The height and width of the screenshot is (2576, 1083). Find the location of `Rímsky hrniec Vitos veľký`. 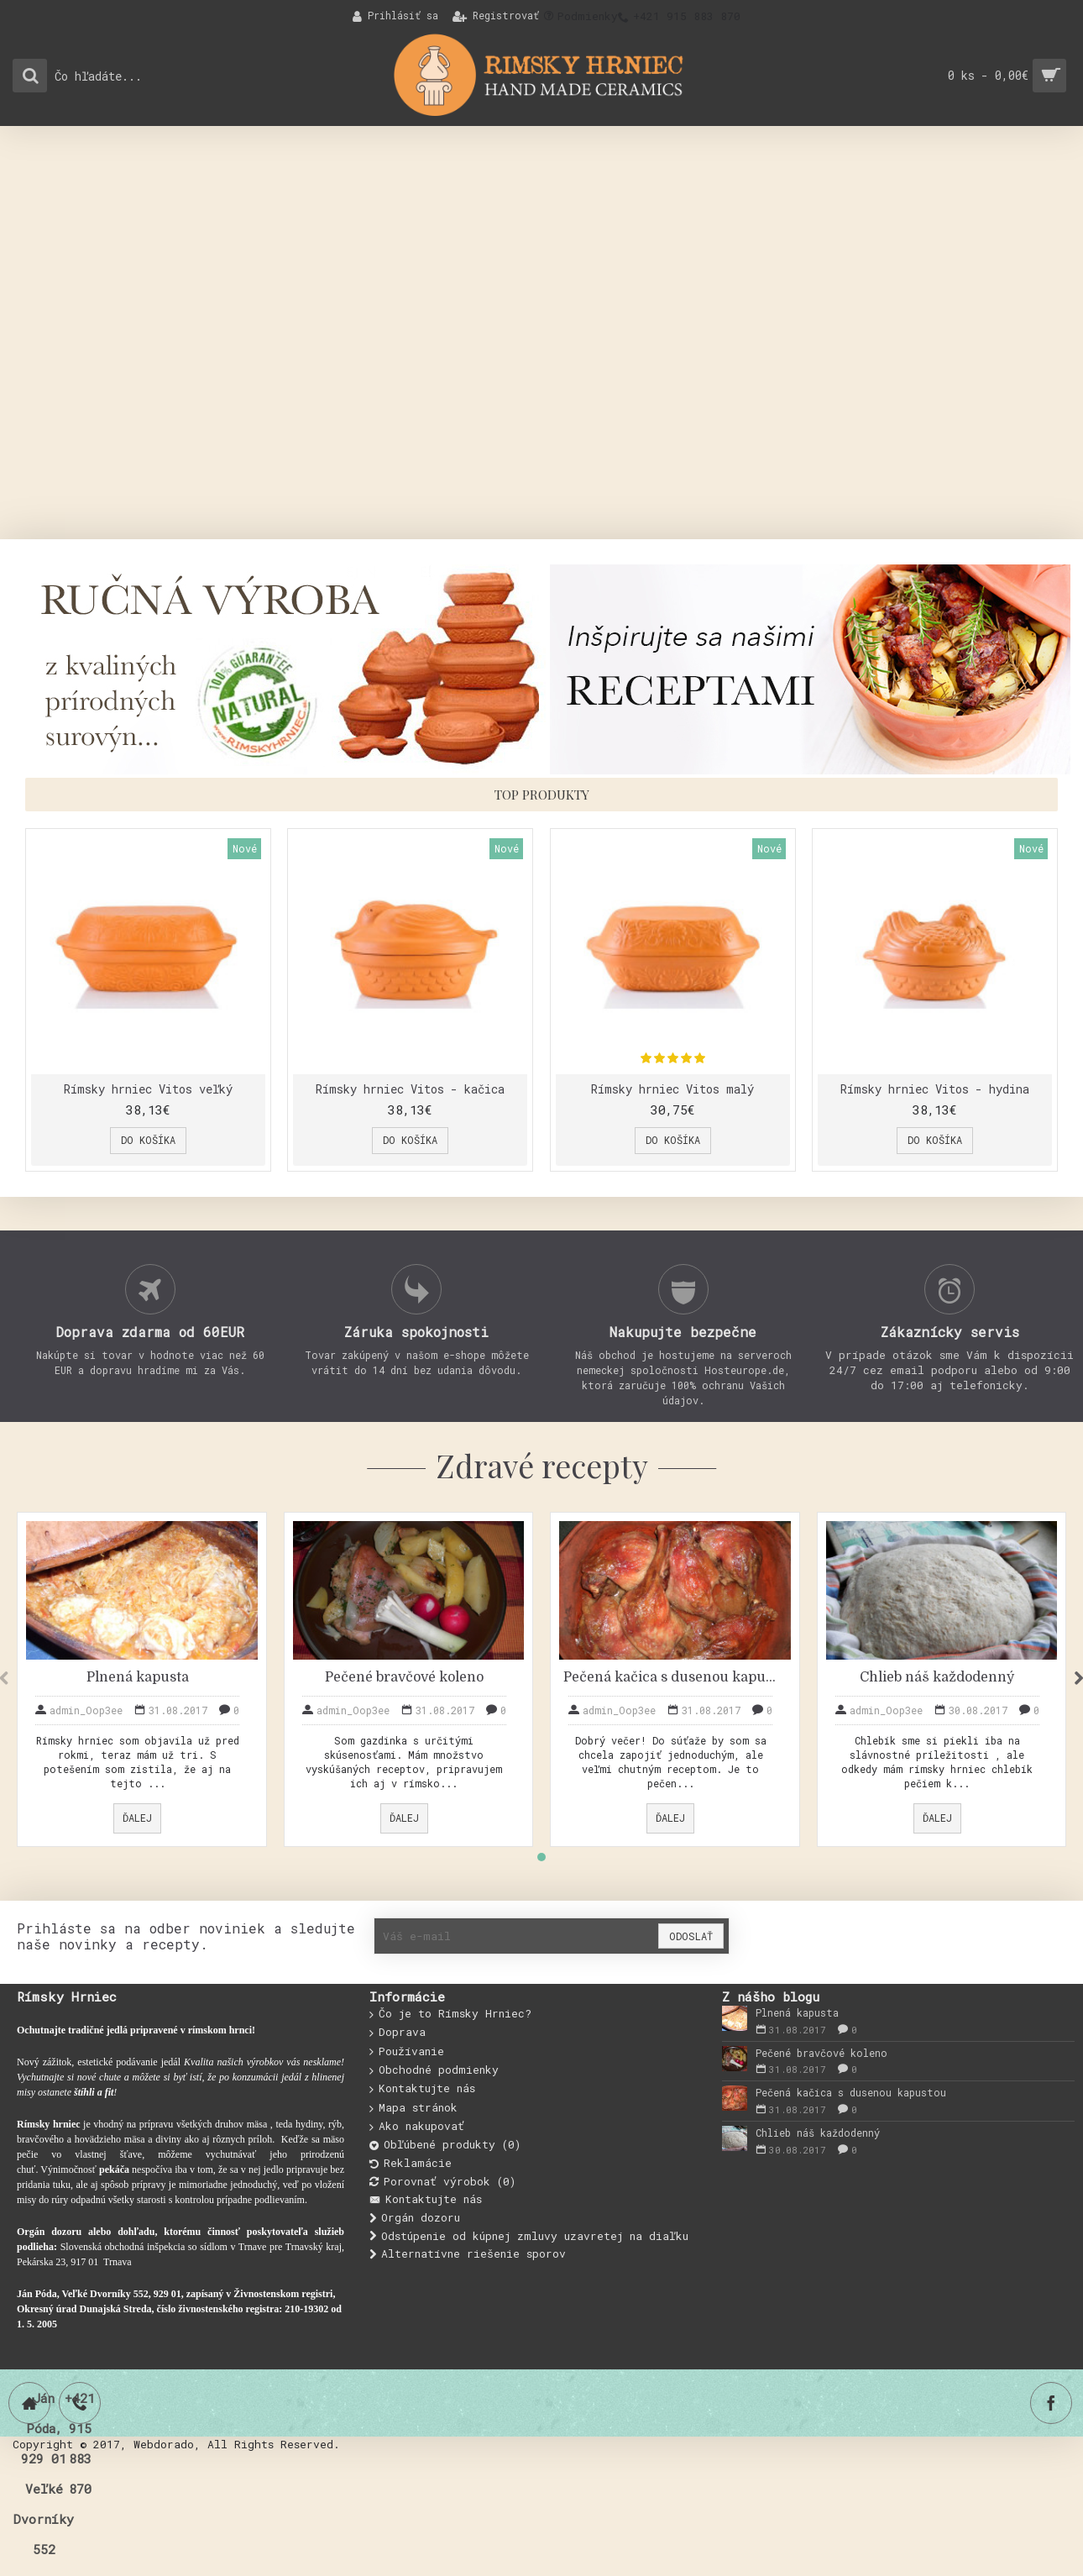

Rímsky hrniec Vitos veľký is located at coordinates (148, 1089).